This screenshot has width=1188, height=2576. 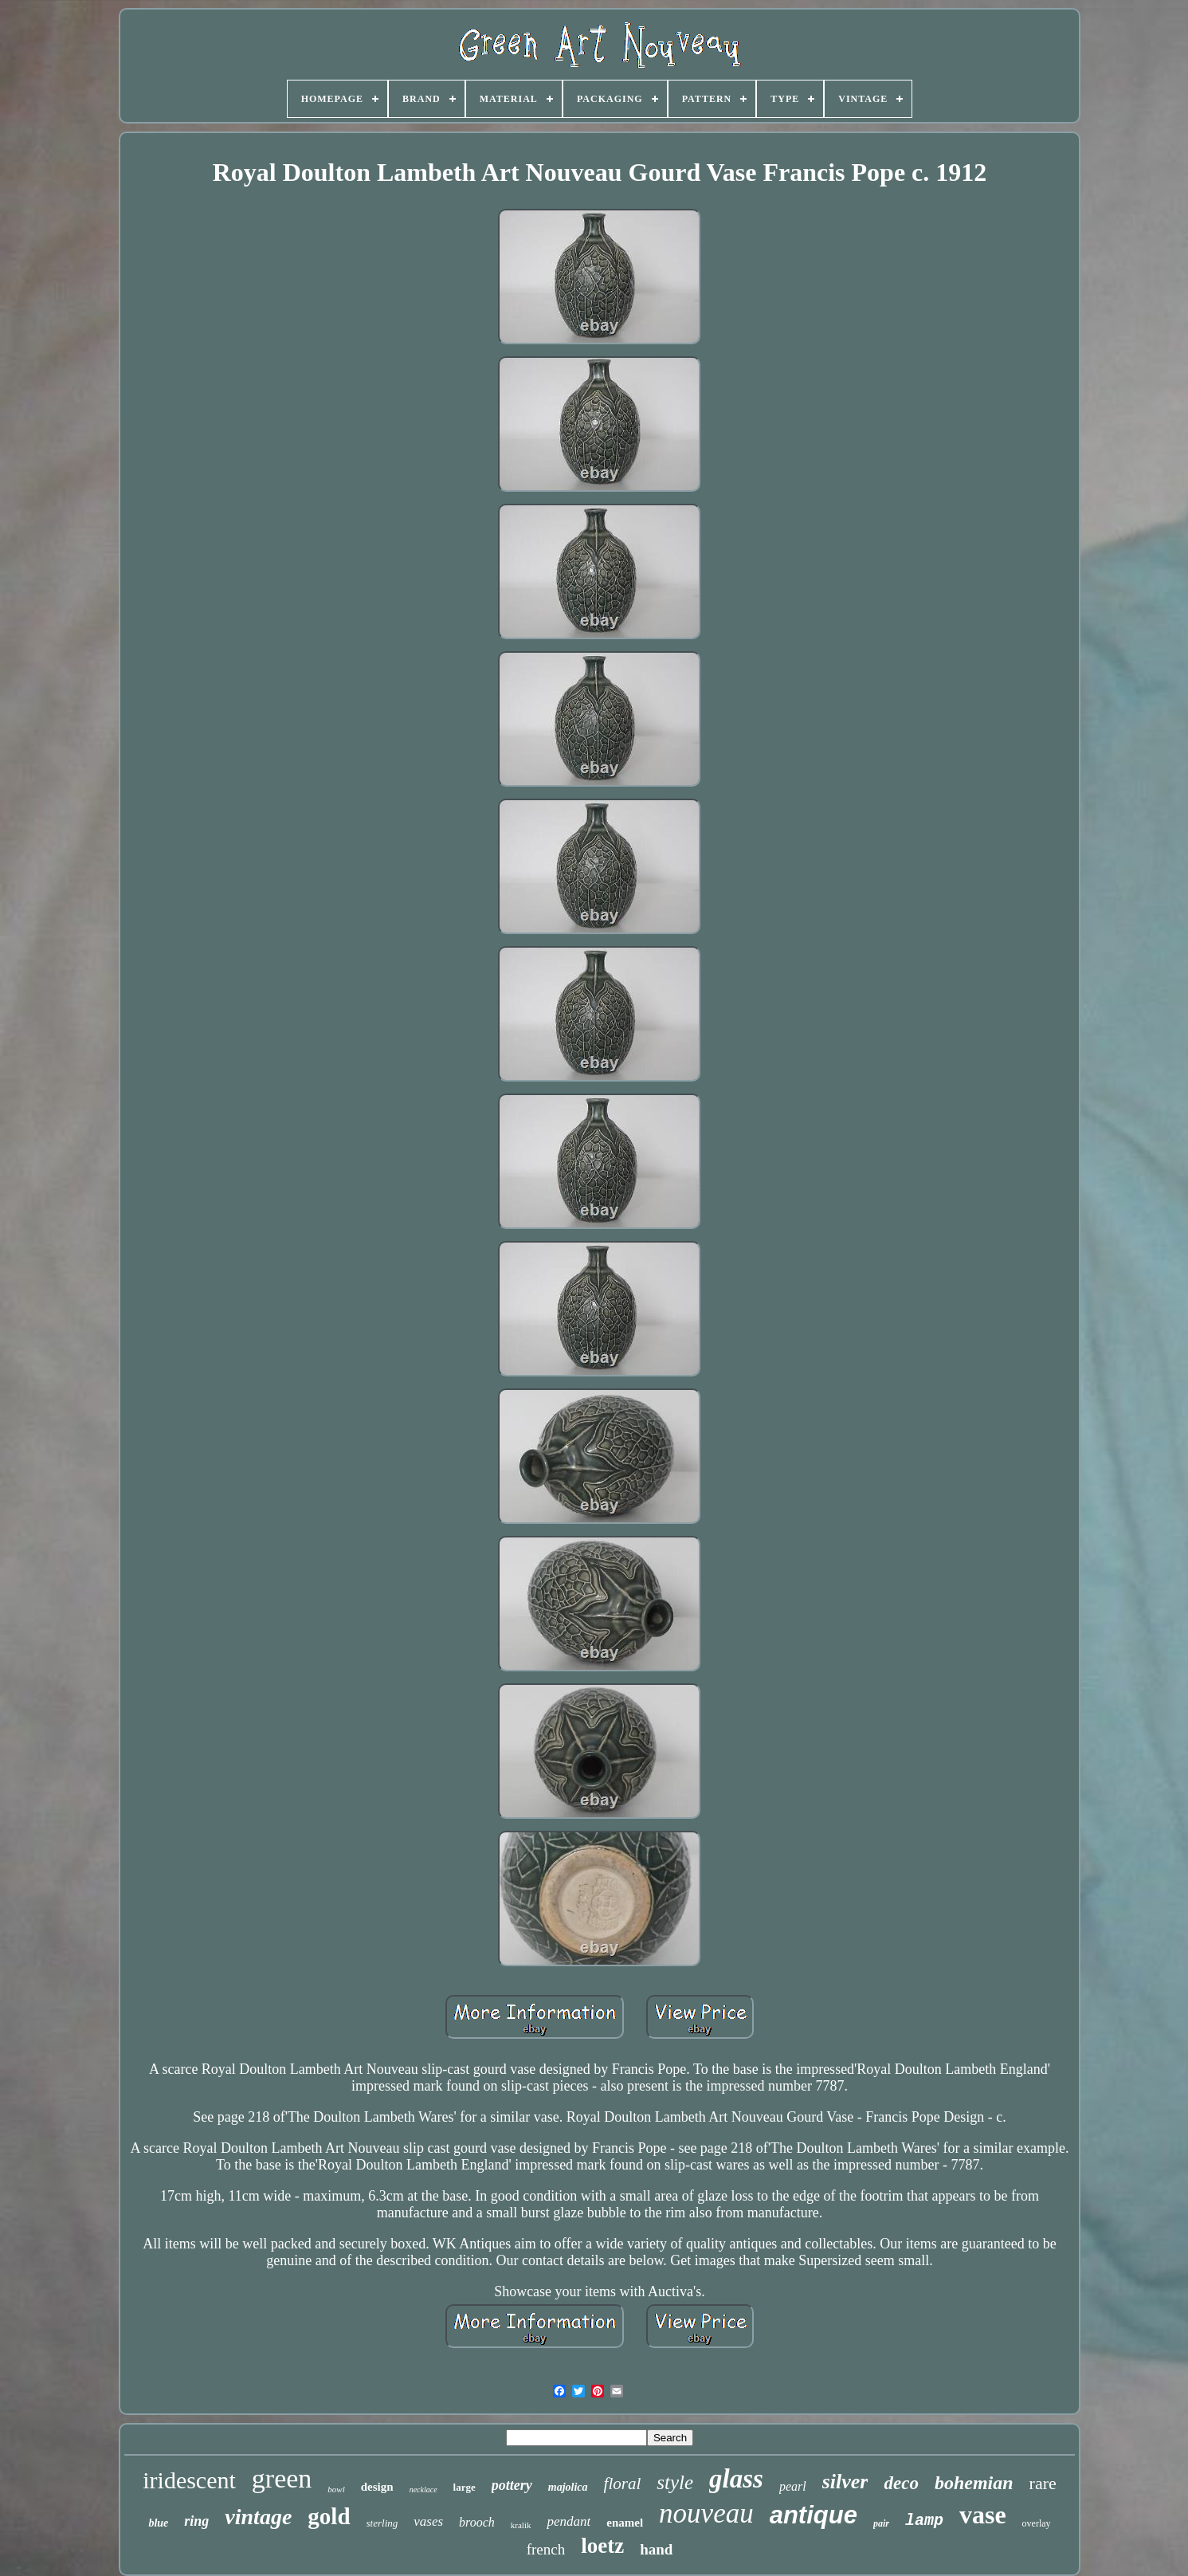 What do you see at coordinates (881, 2523) in the screenshot?
I see `pair` at bounding box center [881, 2523].